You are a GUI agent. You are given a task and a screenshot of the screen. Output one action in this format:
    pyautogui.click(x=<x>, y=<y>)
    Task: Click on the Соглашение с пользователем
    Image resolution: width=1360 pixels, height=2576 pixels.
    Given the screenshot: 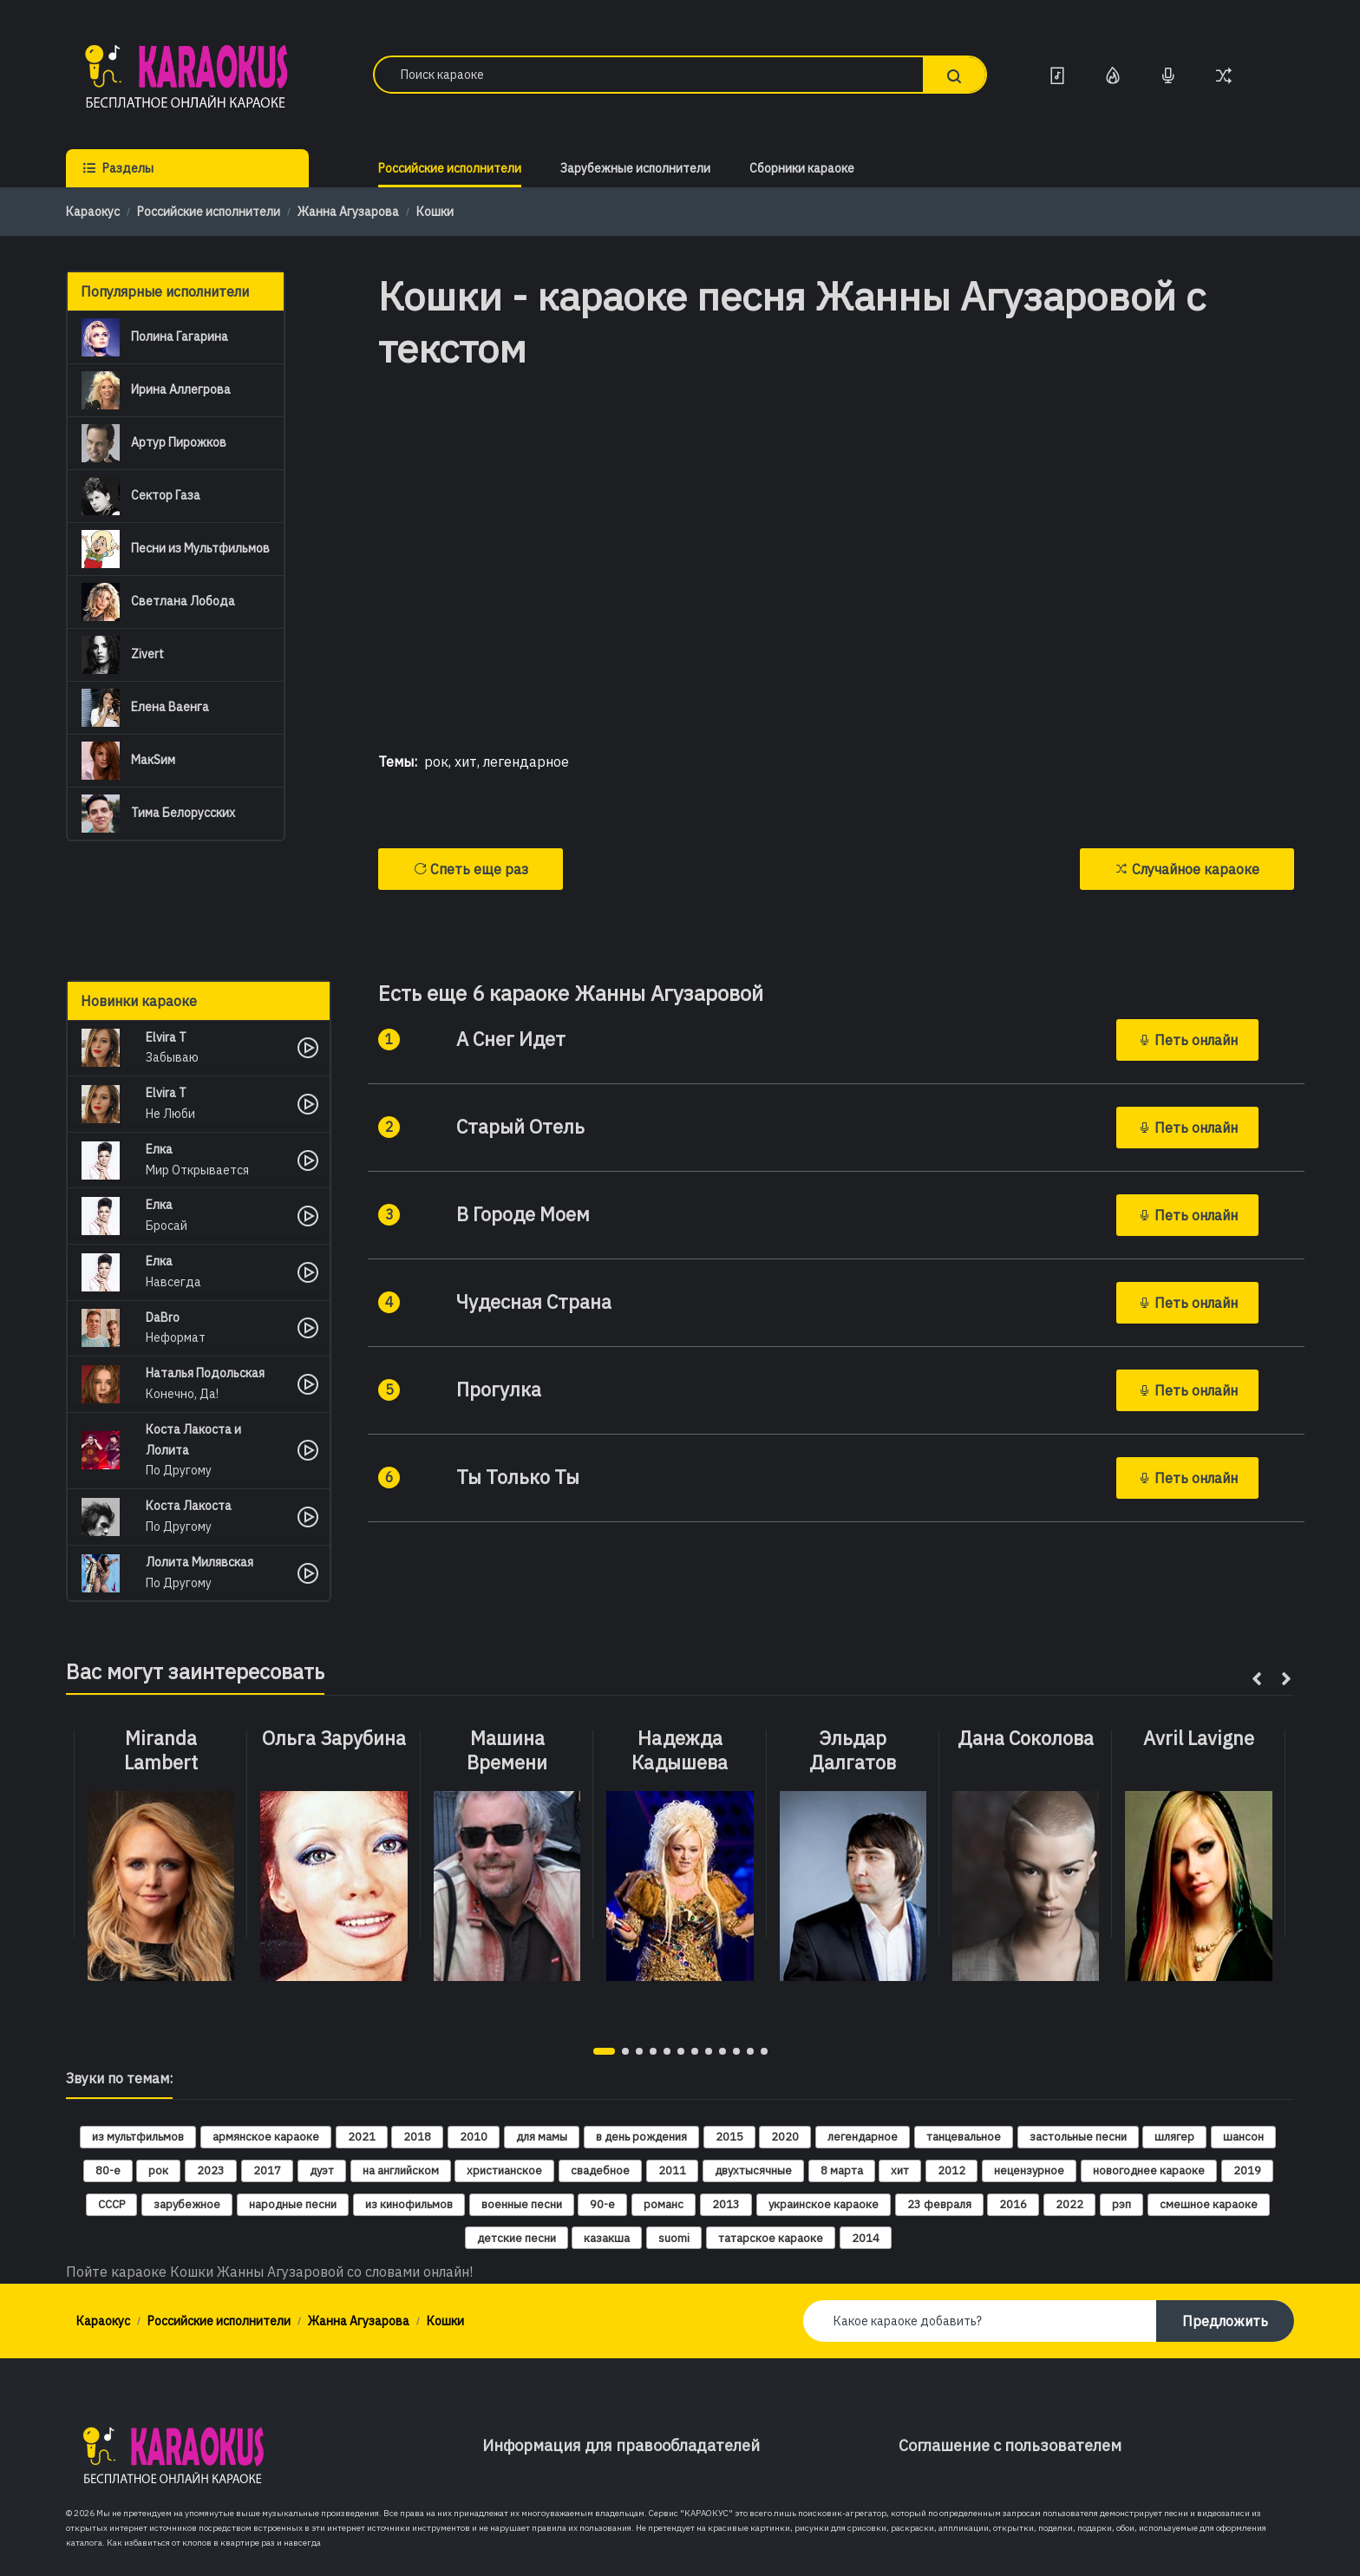 What is the action you would take?
    pyautogui.click(x=1010, y=2445)
    